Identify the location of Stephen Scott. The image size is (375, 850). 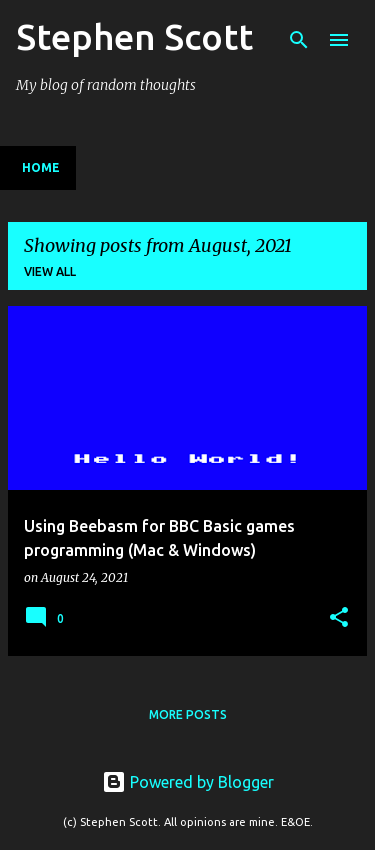
(134, 36).